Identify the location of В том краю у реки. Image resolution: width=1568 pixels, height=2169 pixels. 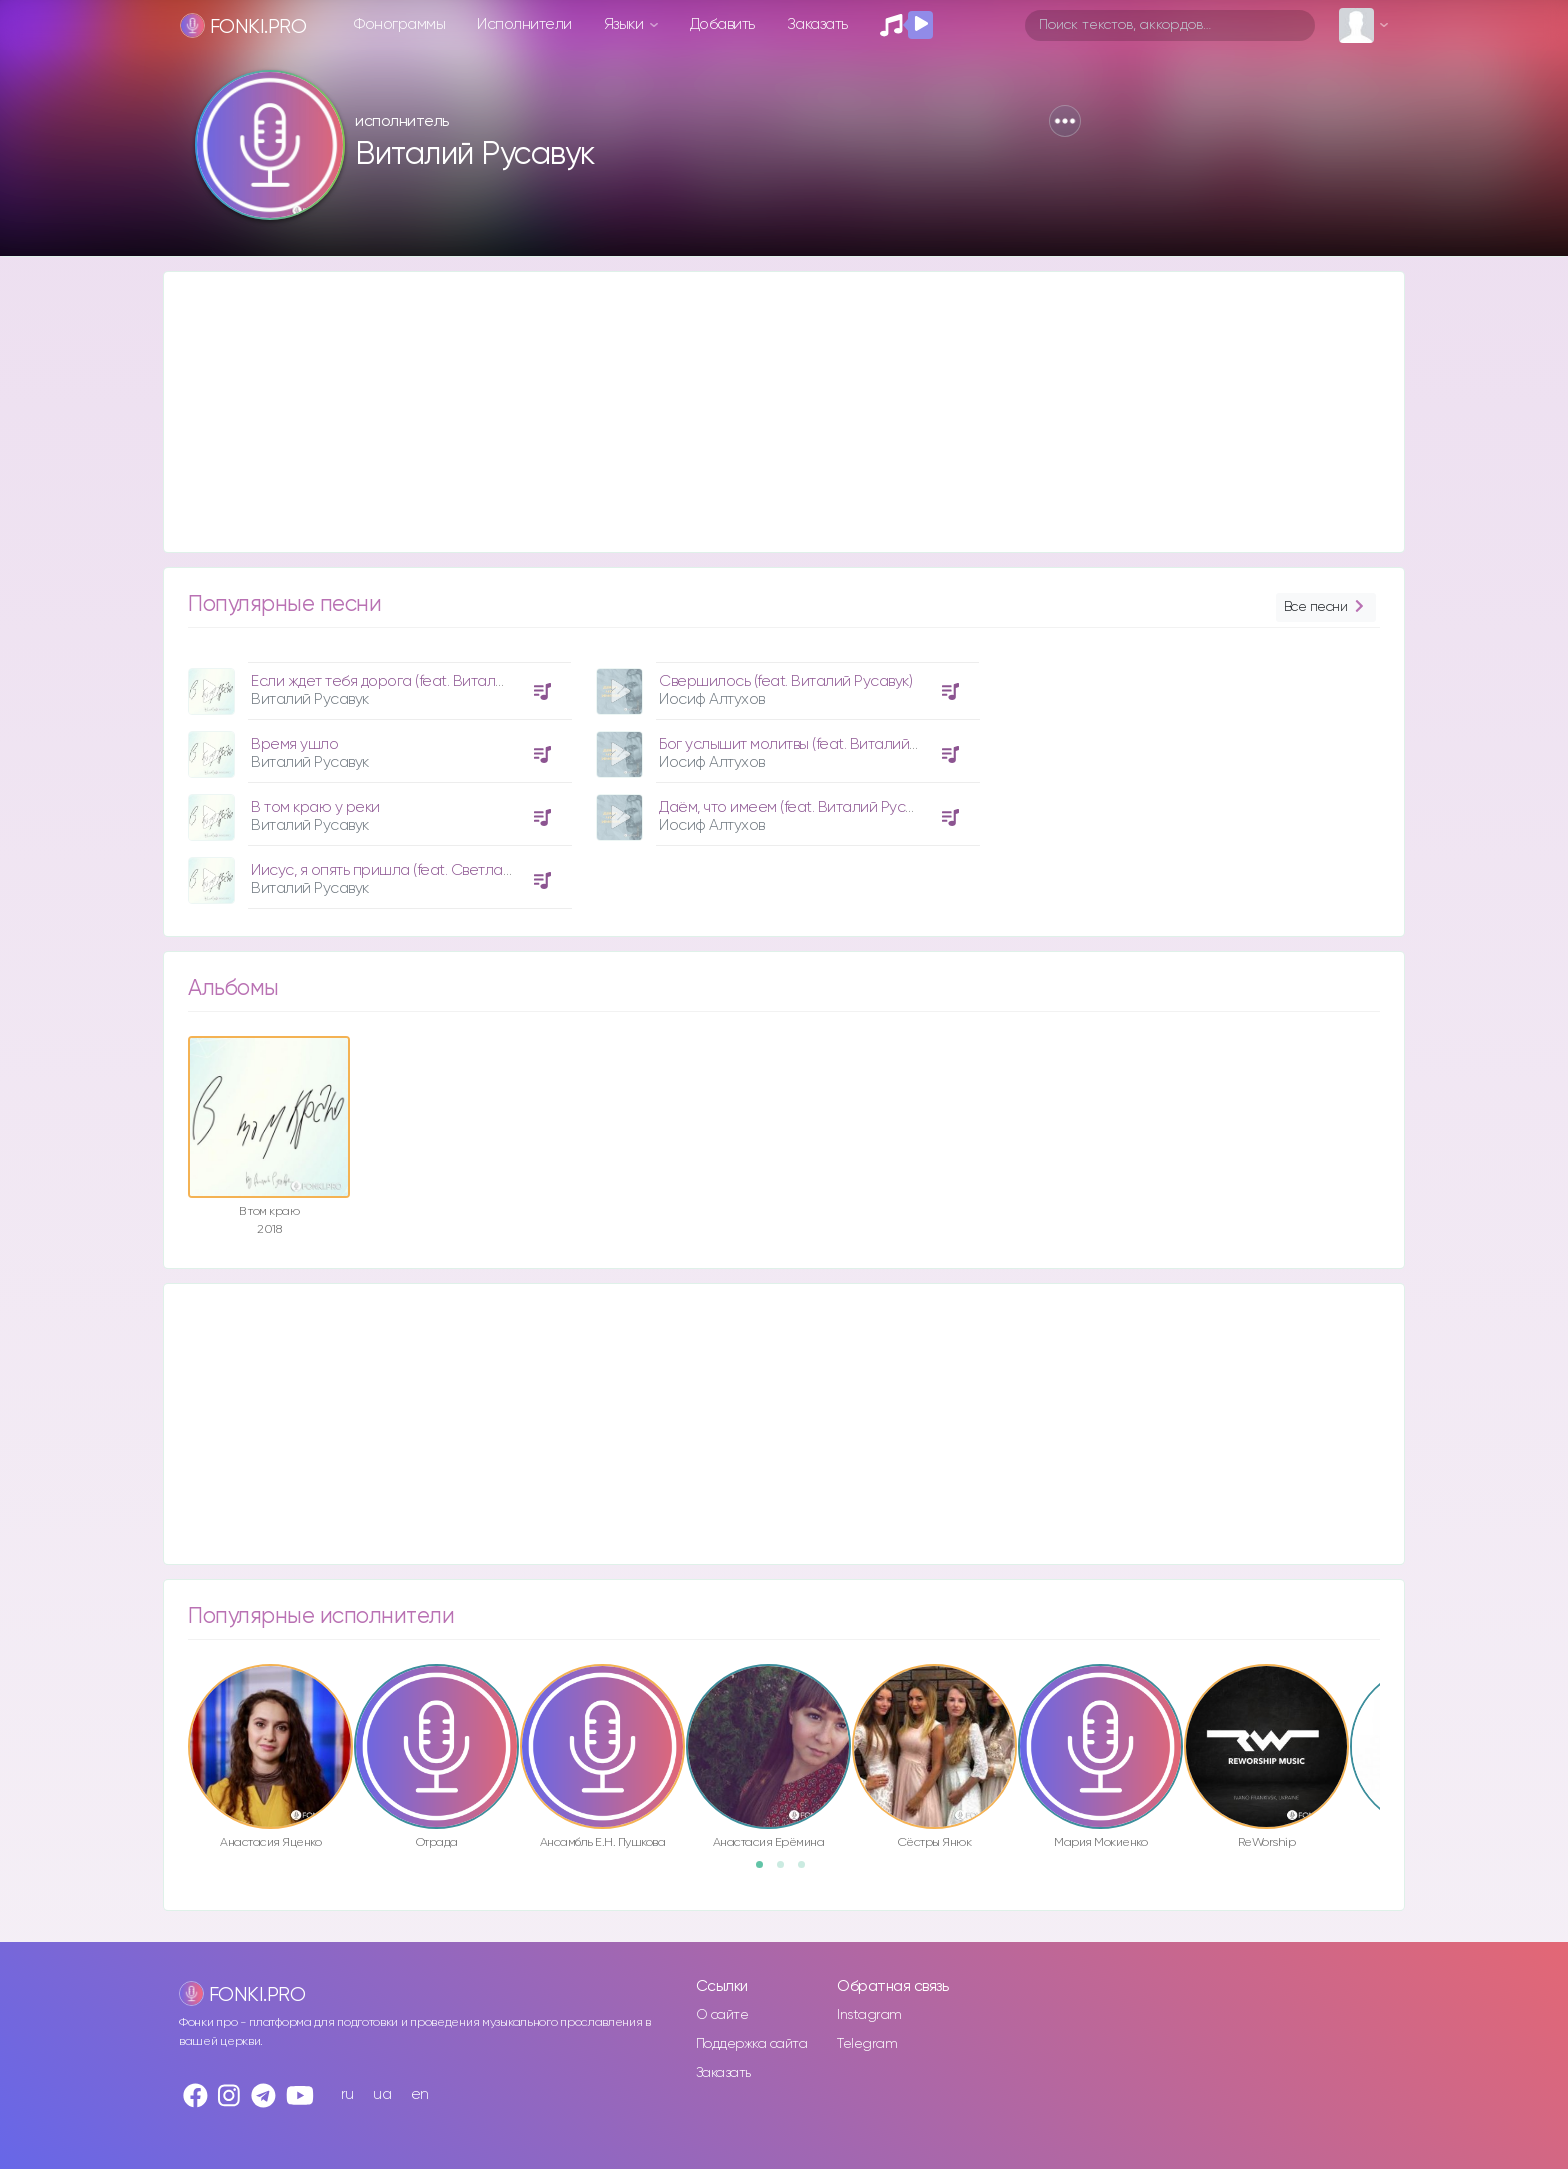
(315, 807).